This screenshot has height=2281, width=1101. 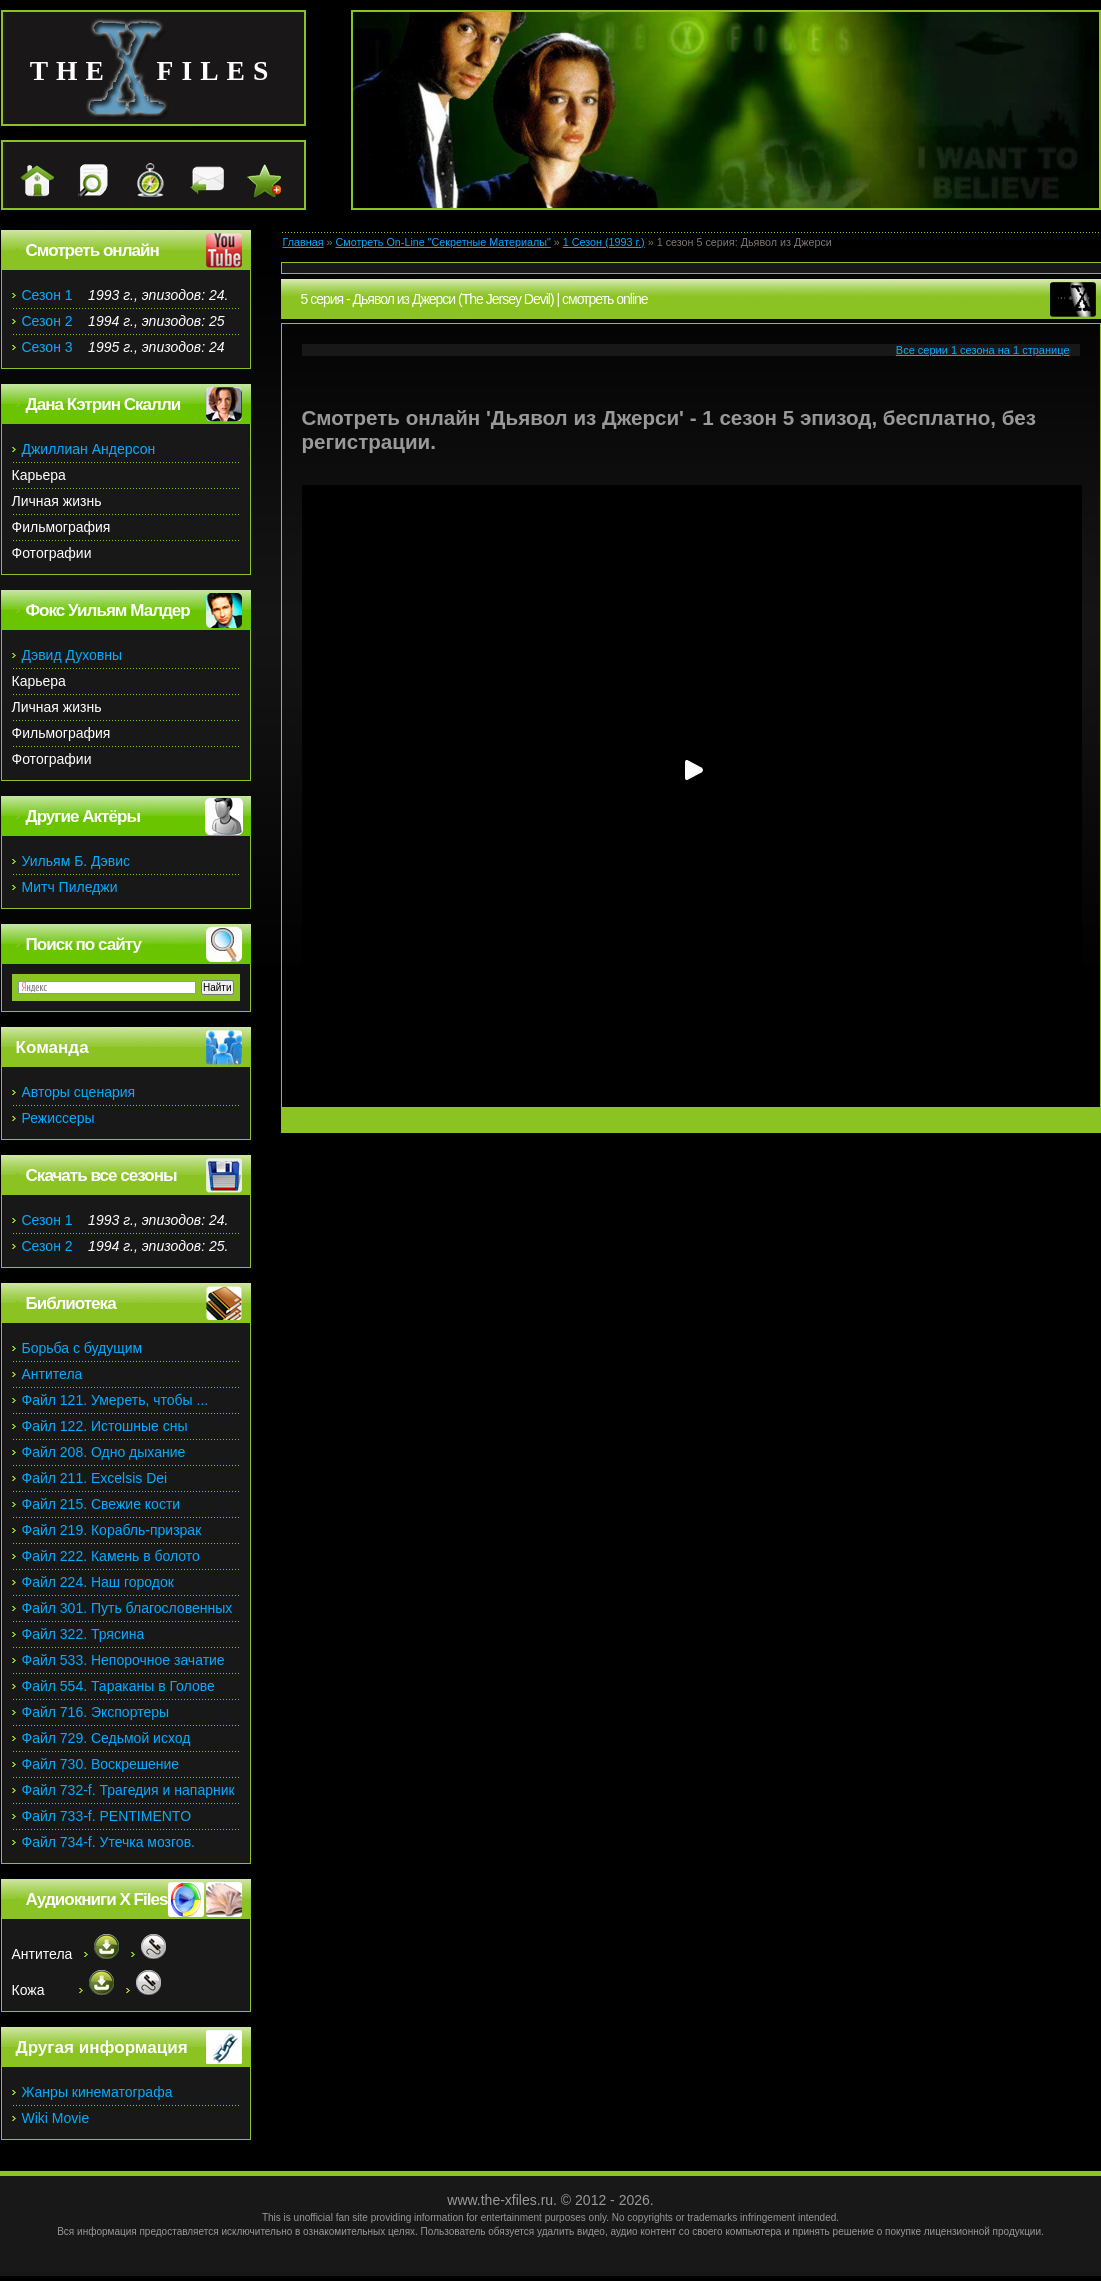 What do you see at coordinates (52, 1374) in the screenshot?
I see `Антитела` at bounding box center [52, 1374].